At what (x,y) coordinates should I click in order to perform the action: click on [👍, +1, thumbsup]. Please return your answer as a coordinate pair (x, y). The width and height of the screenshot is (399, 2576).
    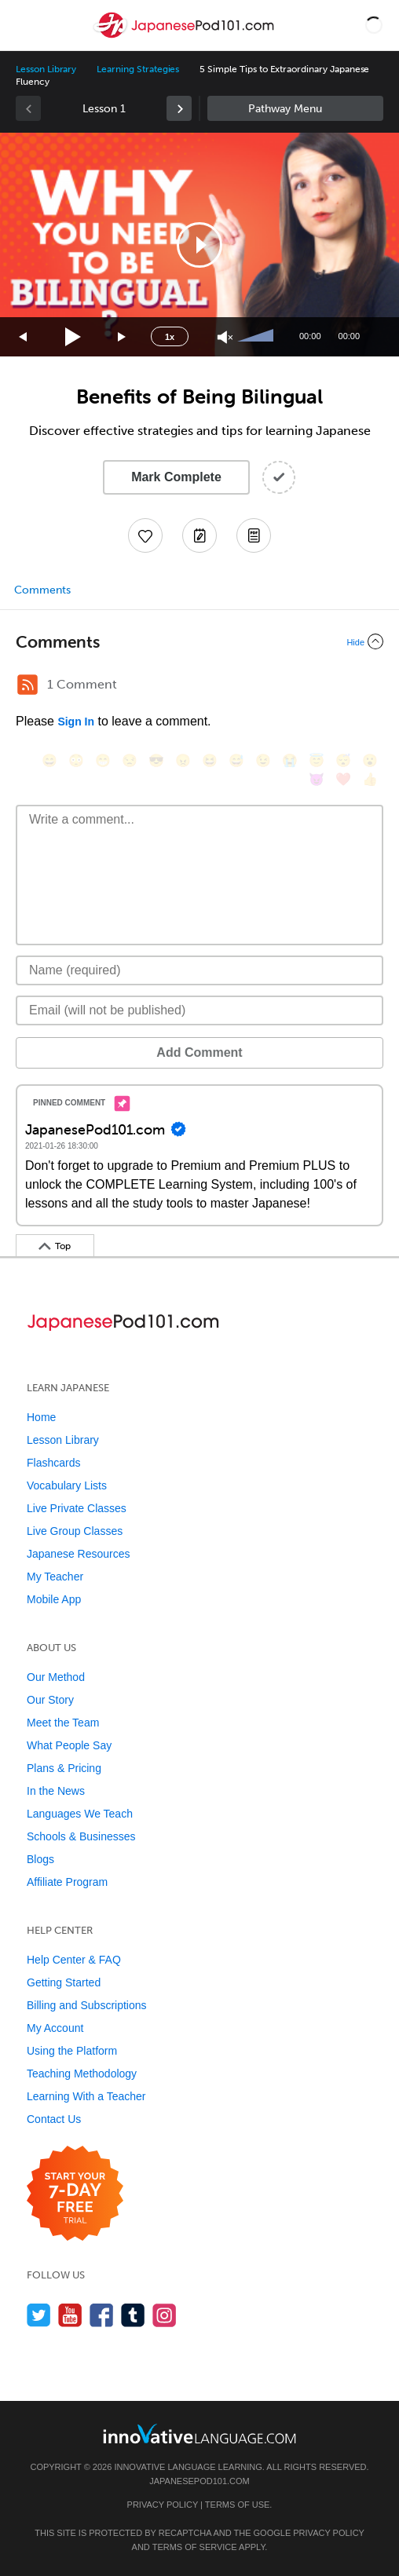
    Looking at the image, I should click on (370, 779).